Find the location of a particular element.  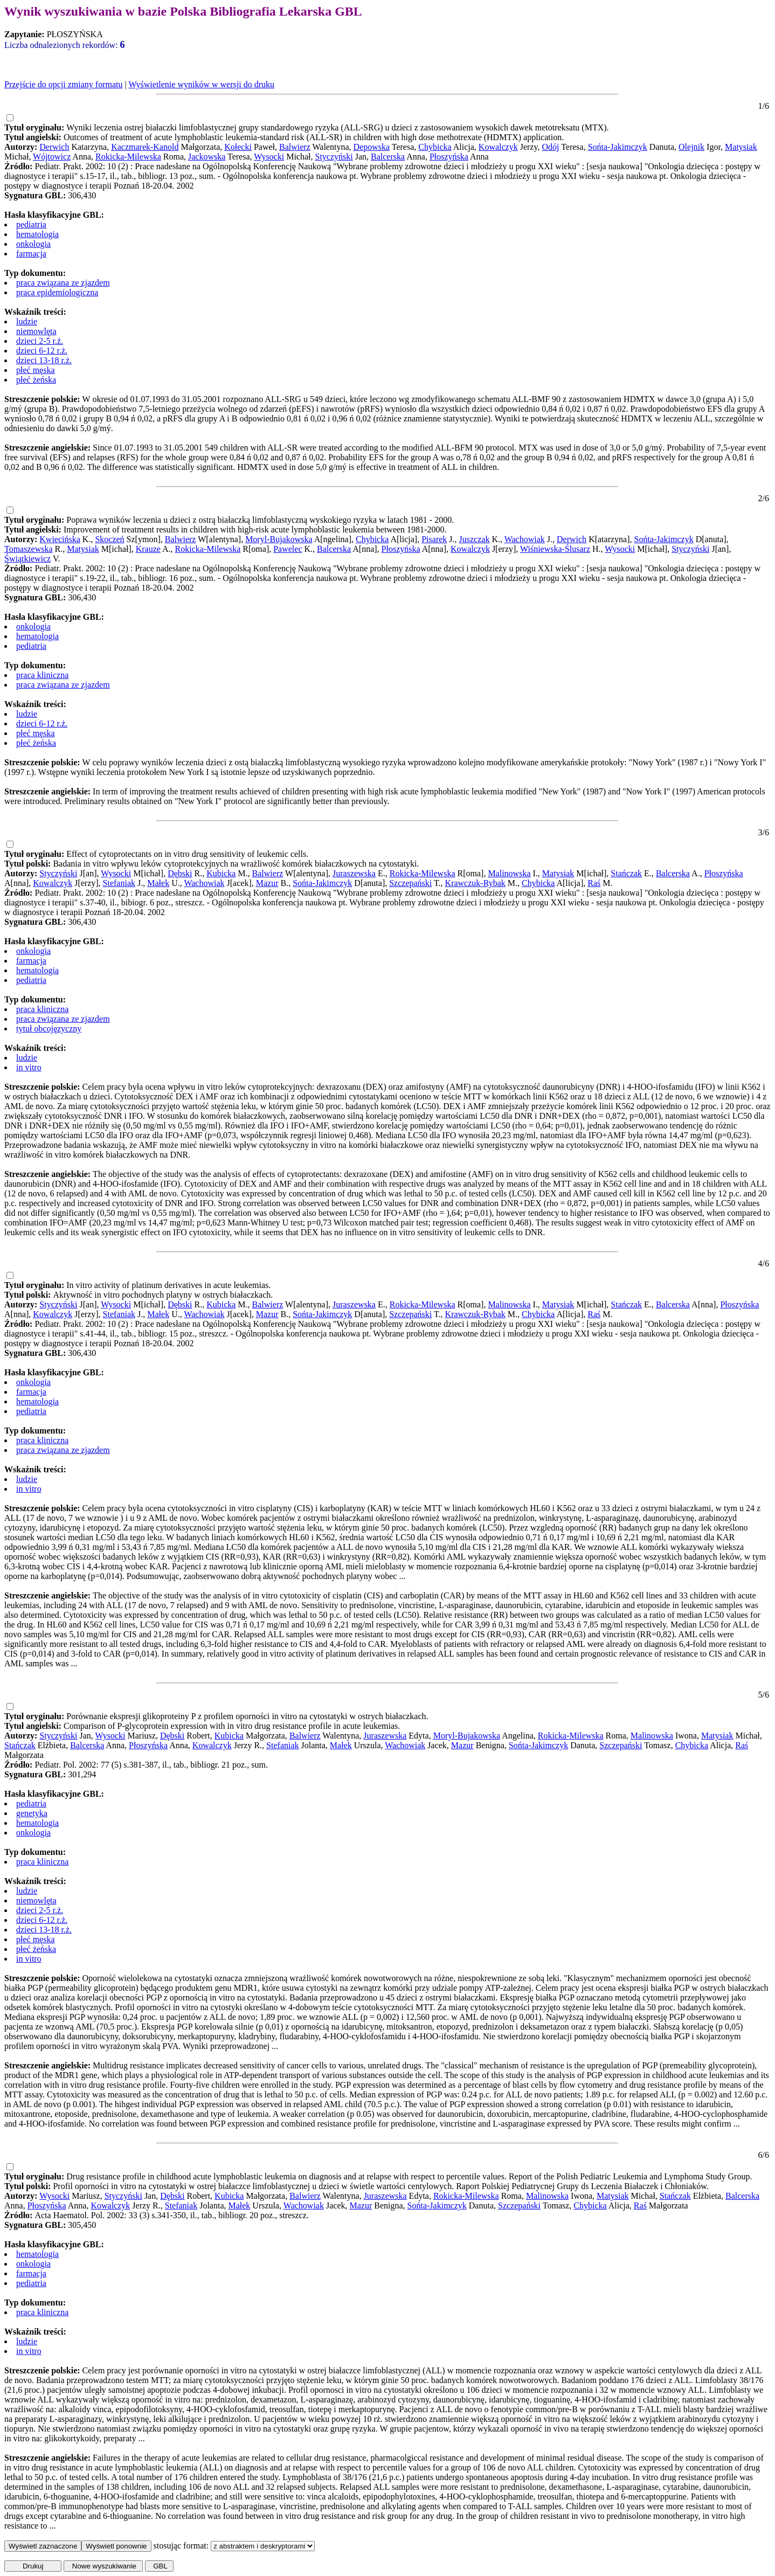

tytuł obcojęzyczny is located at coordinates (48, 1028).